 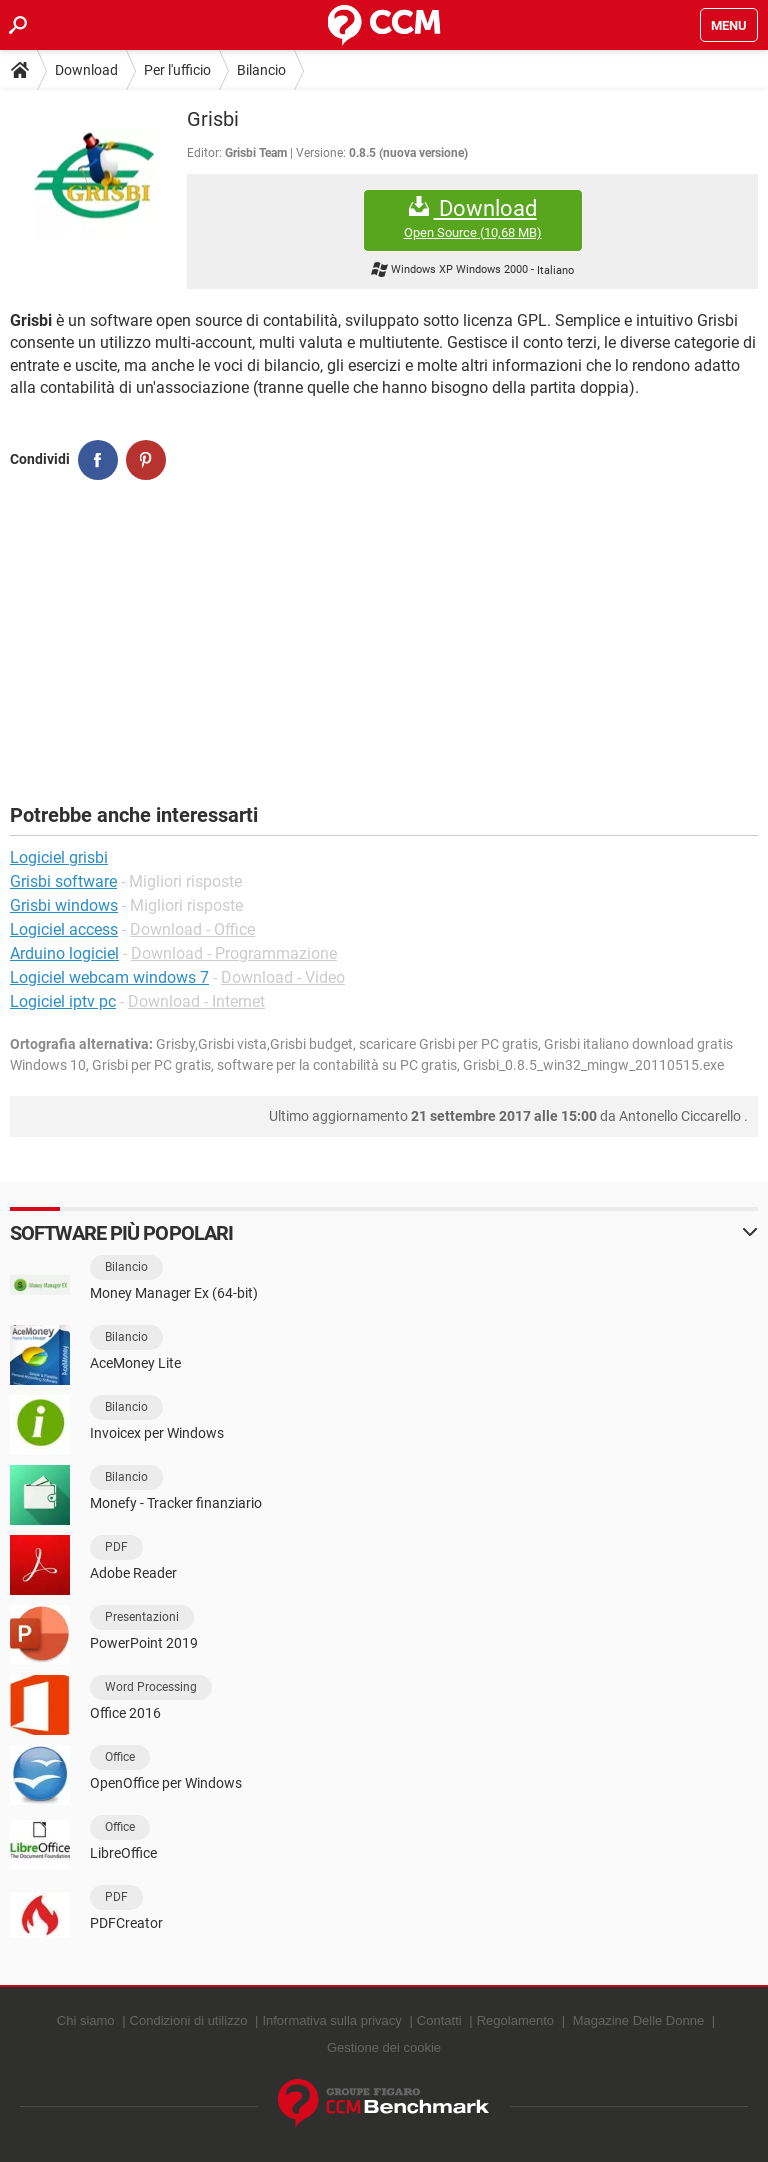 I want to click on Per l'ufficio, so click(x=177, y=70).